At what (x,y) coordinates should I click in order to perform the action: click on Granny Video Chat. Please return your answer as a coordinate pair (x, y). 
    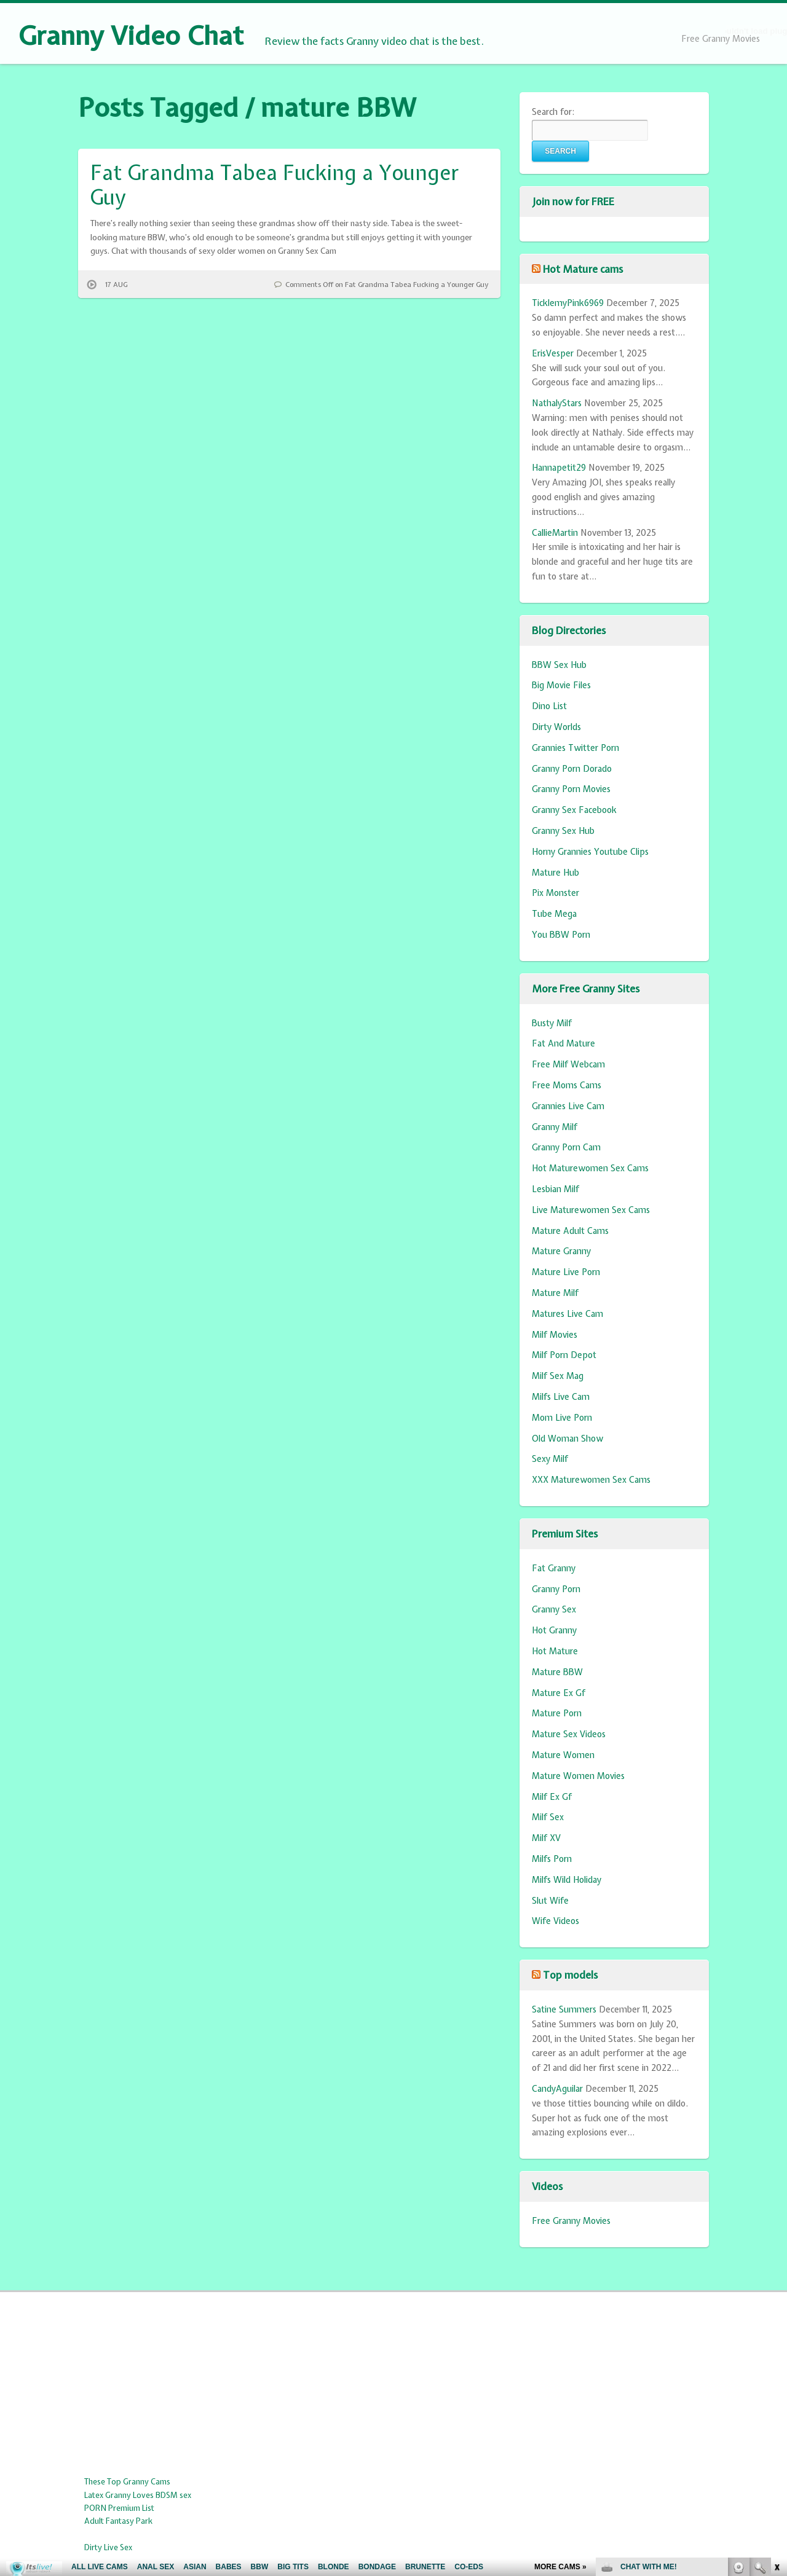
    Looking at the image, I should click on (131, 35).